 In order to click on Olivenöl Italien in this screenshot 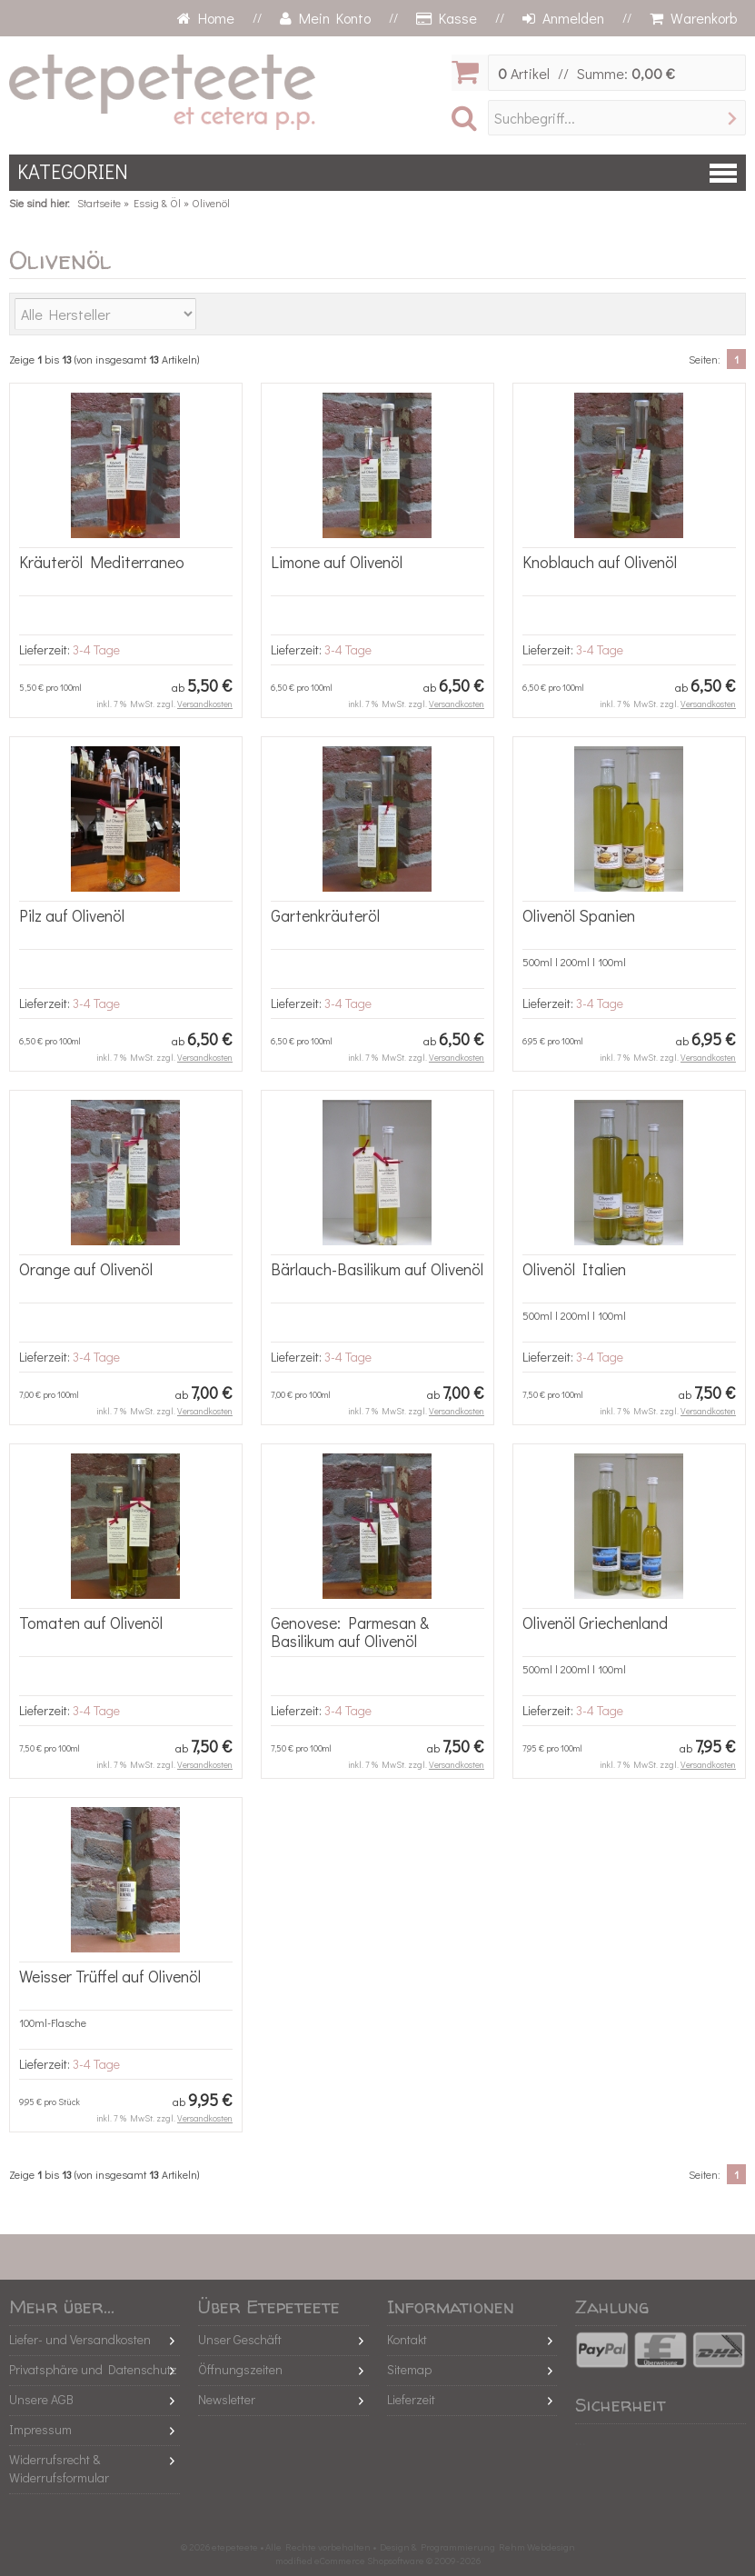, I will do `click(574, 1269)`.